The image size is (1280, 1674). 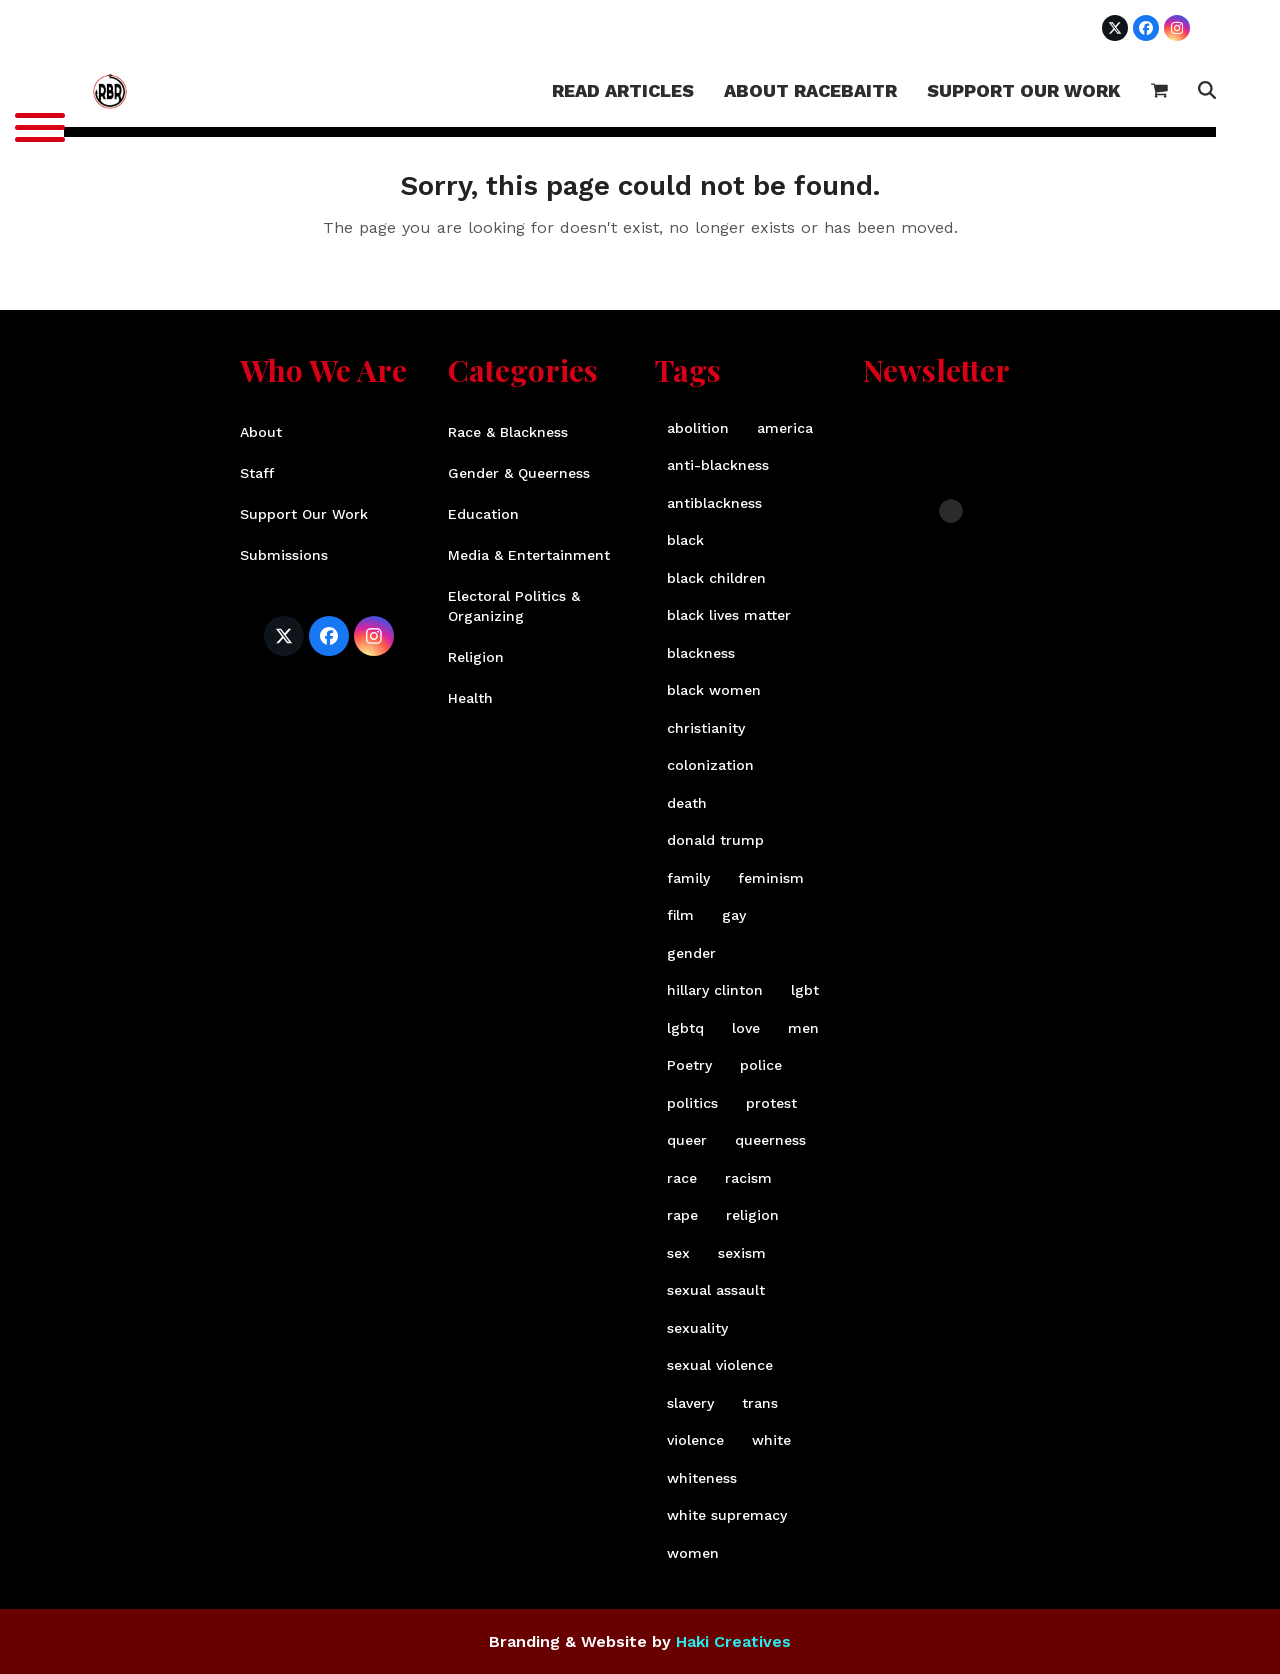 What do you see at coordinates (742, 1253) in the screenshot?
I see `sexism` at bounding box center [742, 1253].